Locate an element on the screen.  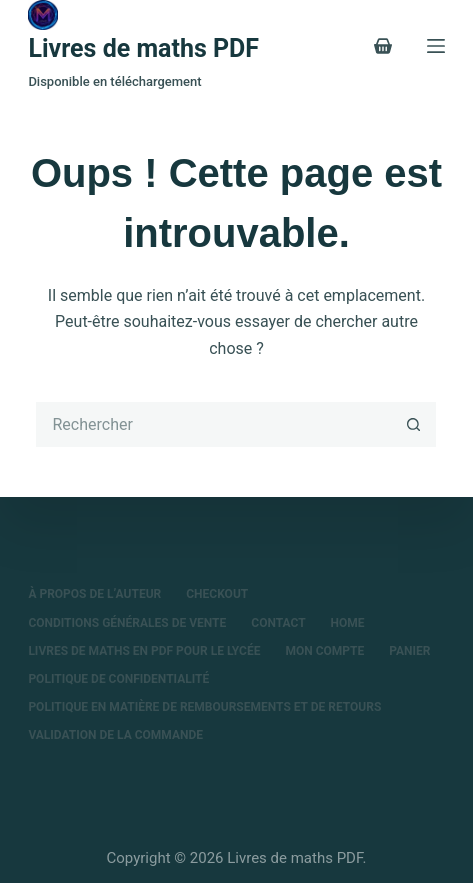
À propos de l’auteur is located at coordinates (94, 594).